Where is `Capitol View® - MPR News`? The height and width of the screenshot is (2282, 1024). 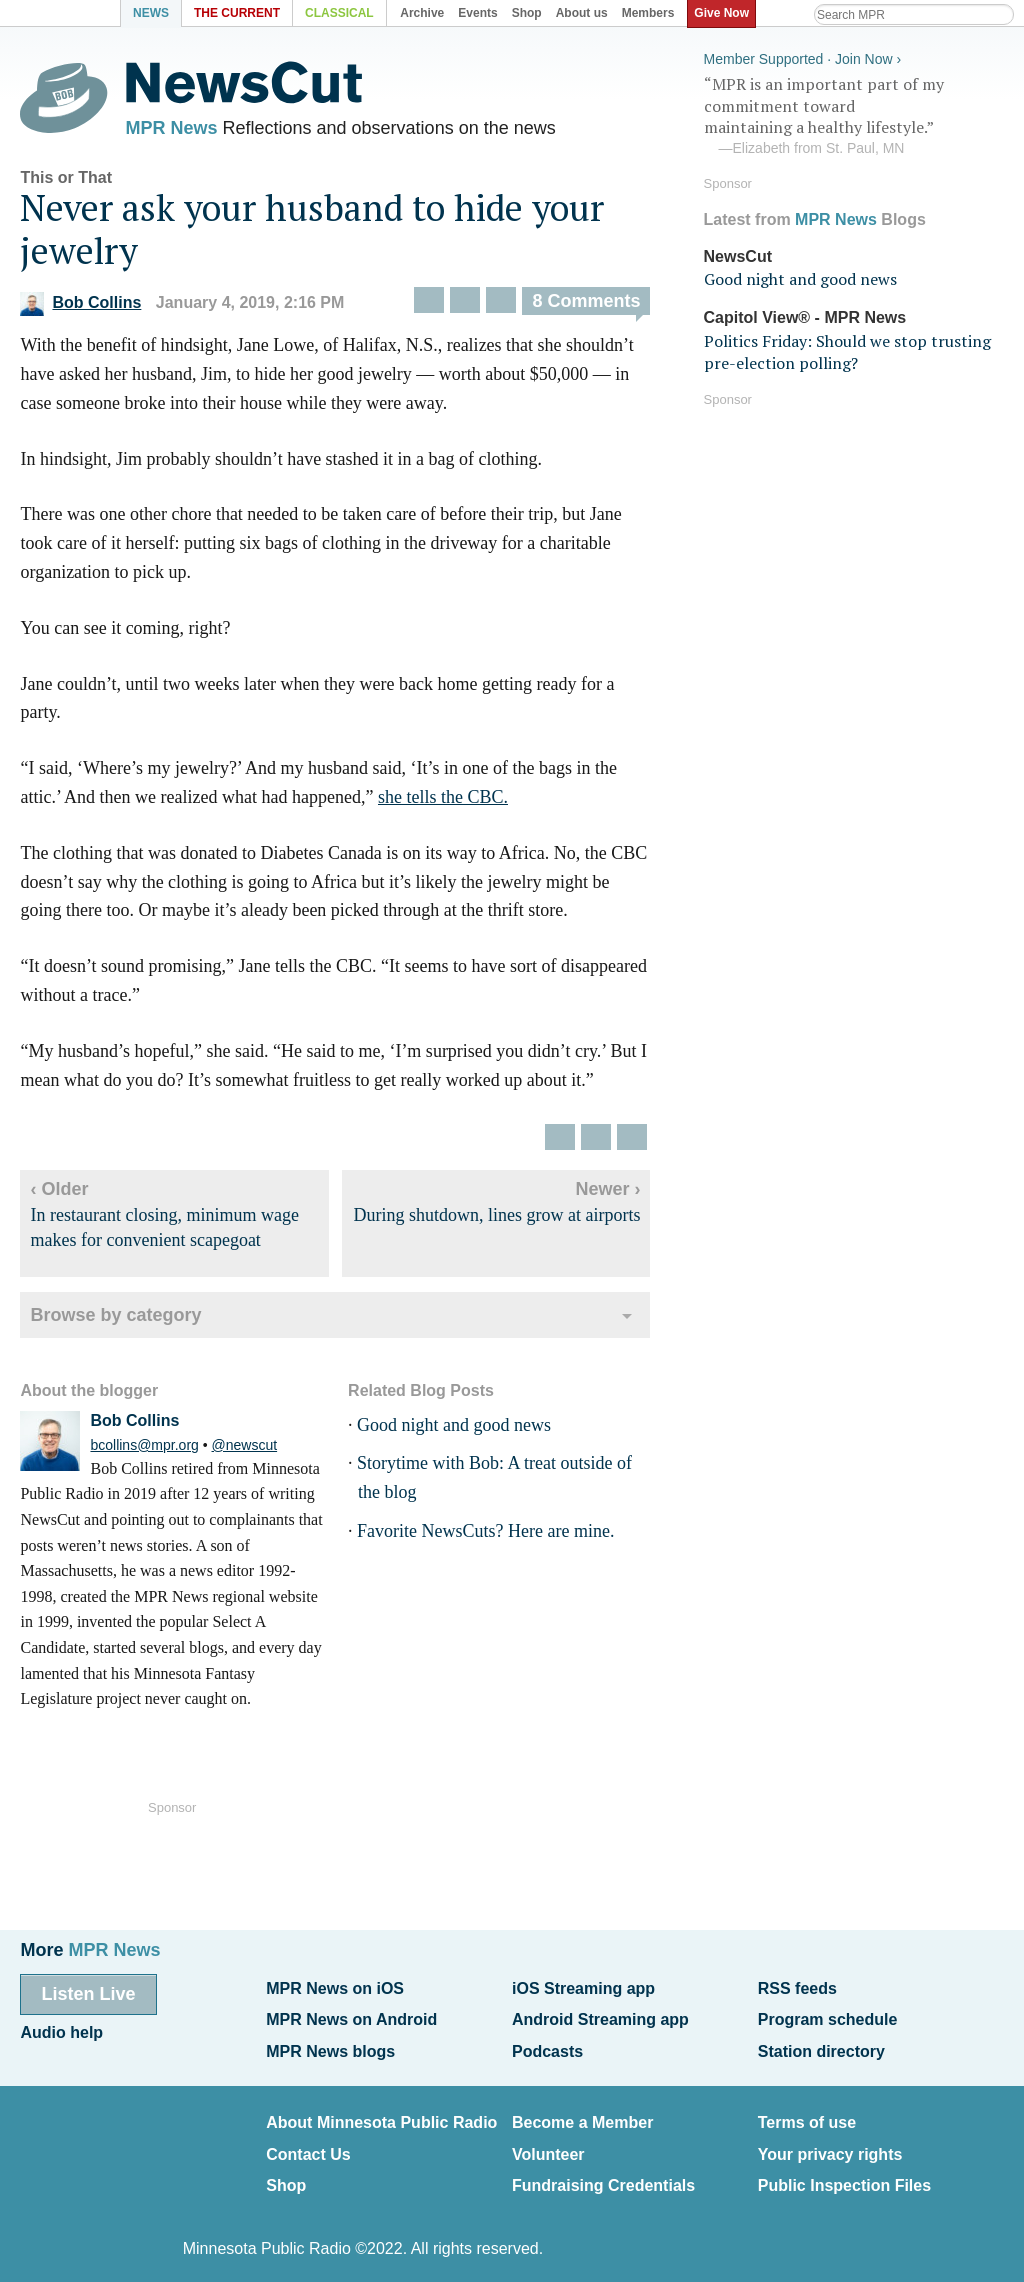 Capitol View® - MPR News is located at coordinates (805, 314).